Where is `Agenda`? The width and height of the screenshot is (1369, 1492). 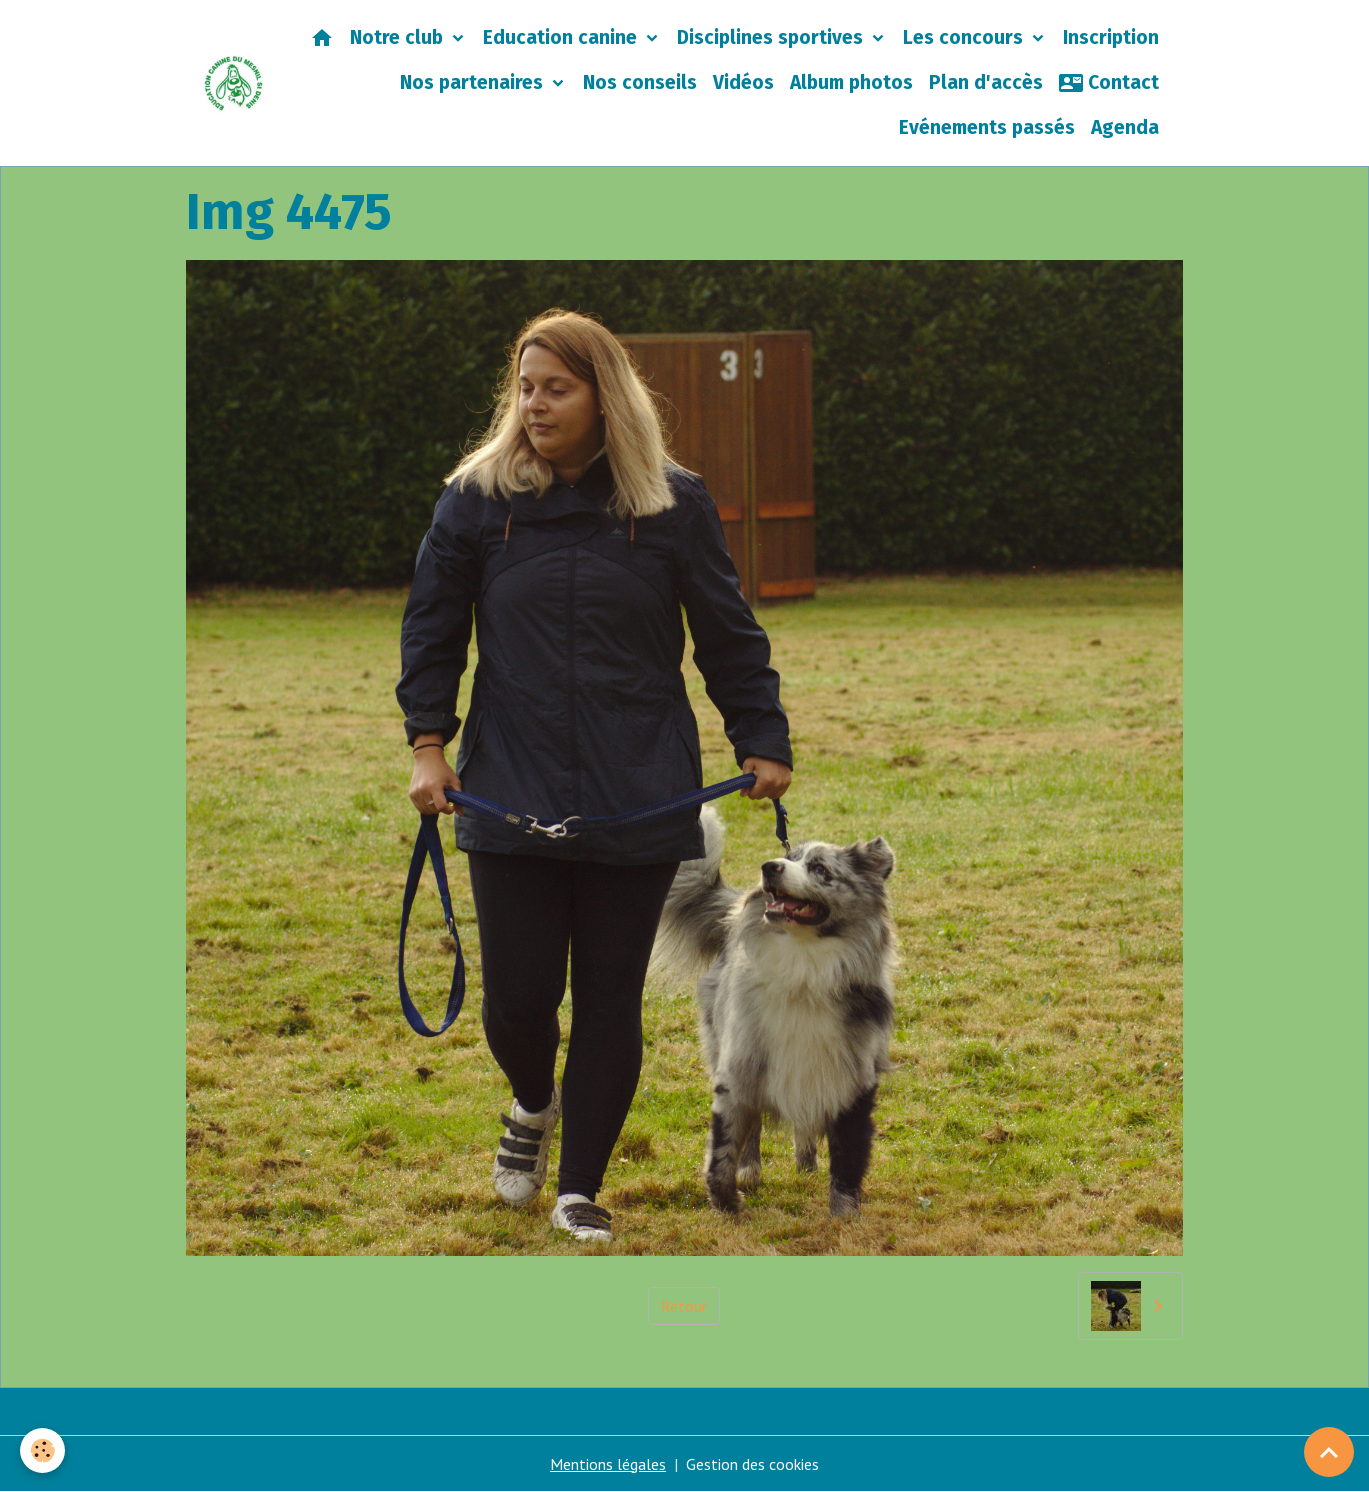
Agenda is located at coordinates (1125, 127).